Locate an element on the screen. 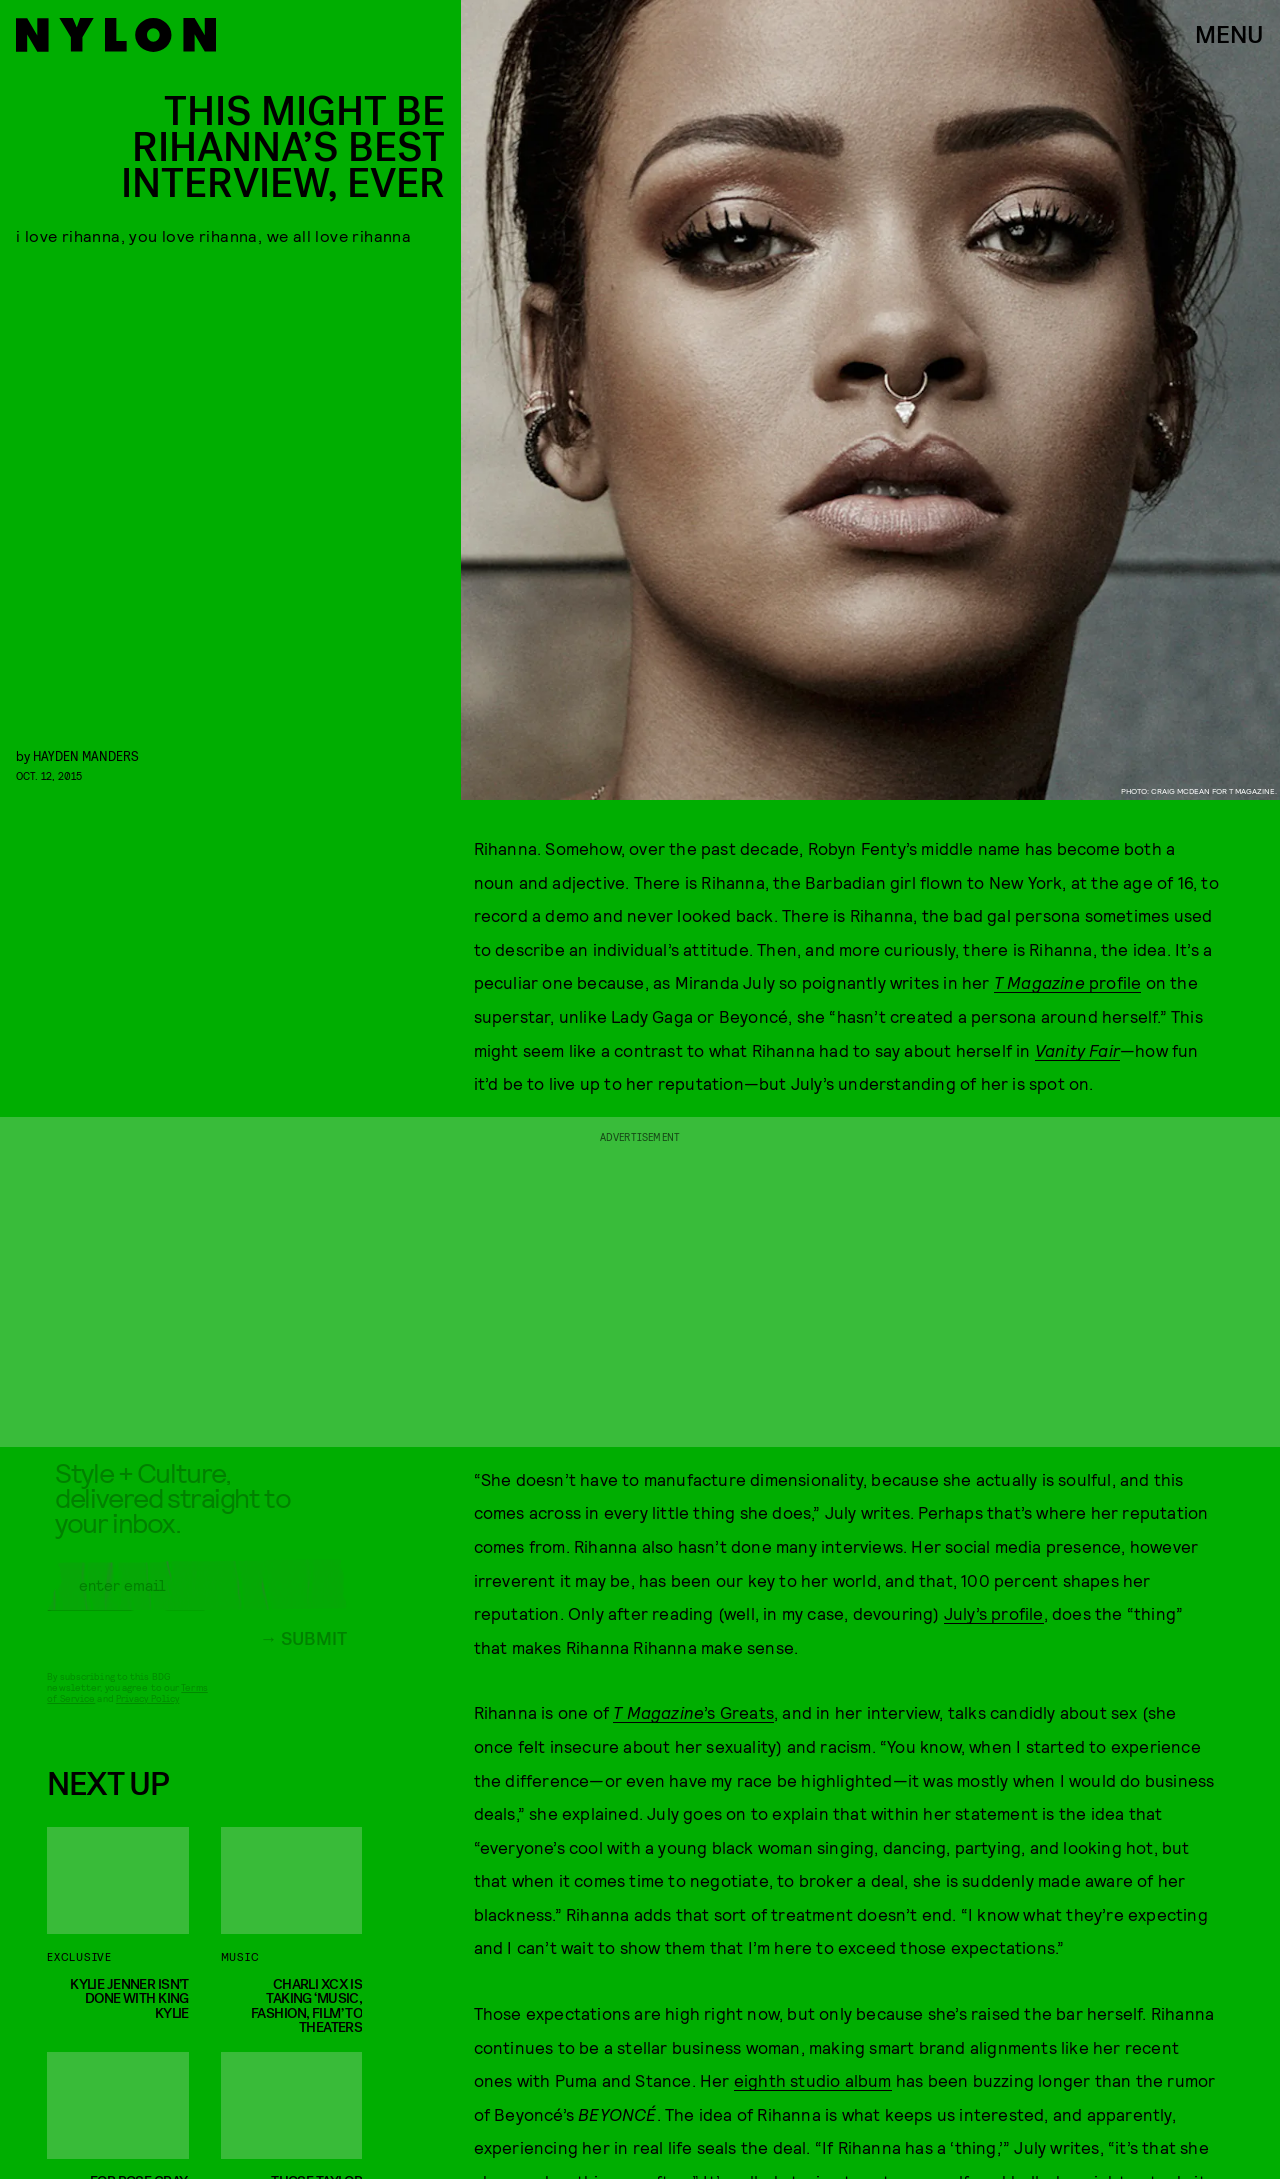 This screenshot has height=2179, width=1280. July’s profile is located at coordinates (994, 1613).